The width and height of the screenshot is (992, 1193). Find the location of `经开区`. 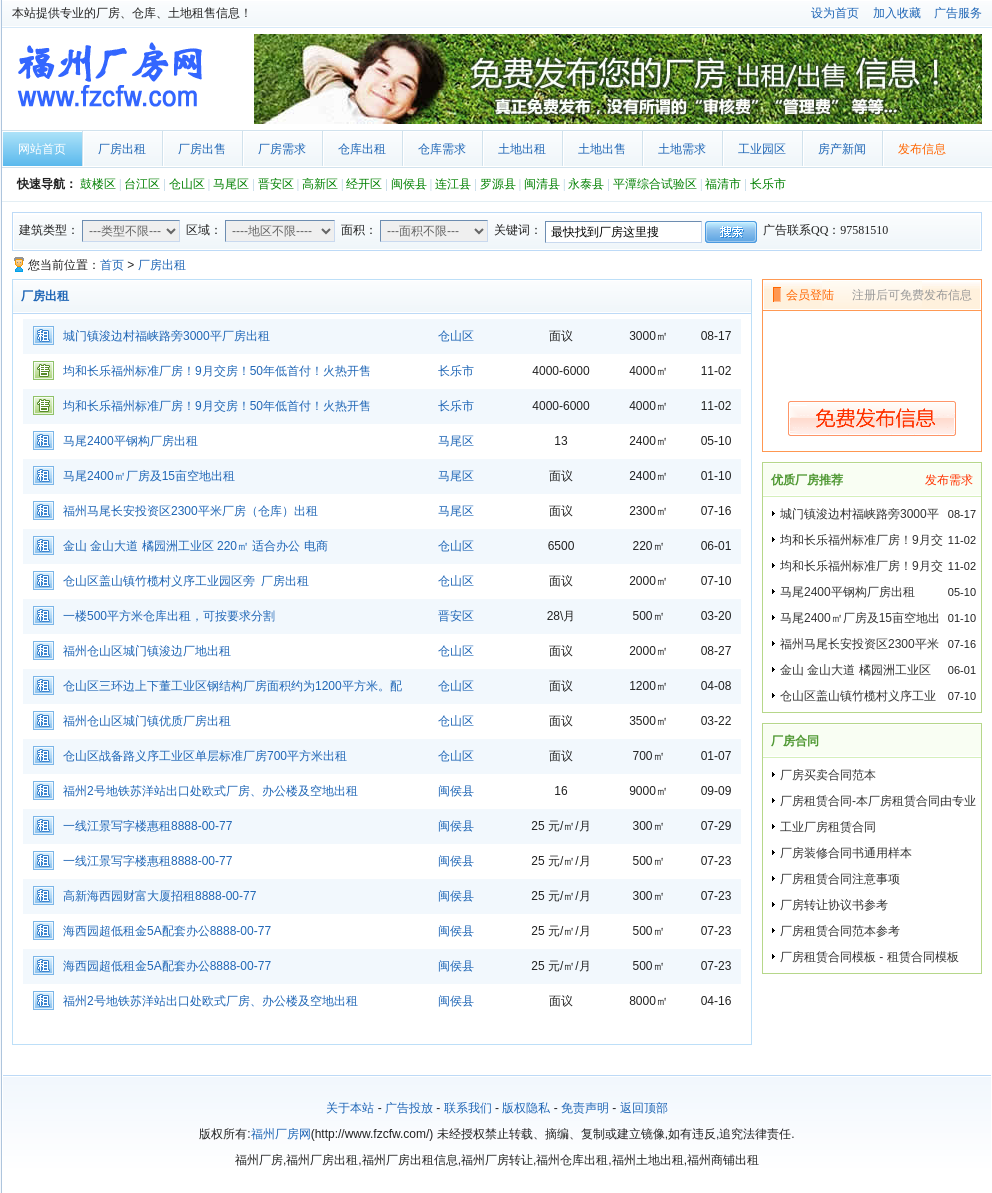

经开区 is located at coordinates (364, 184).